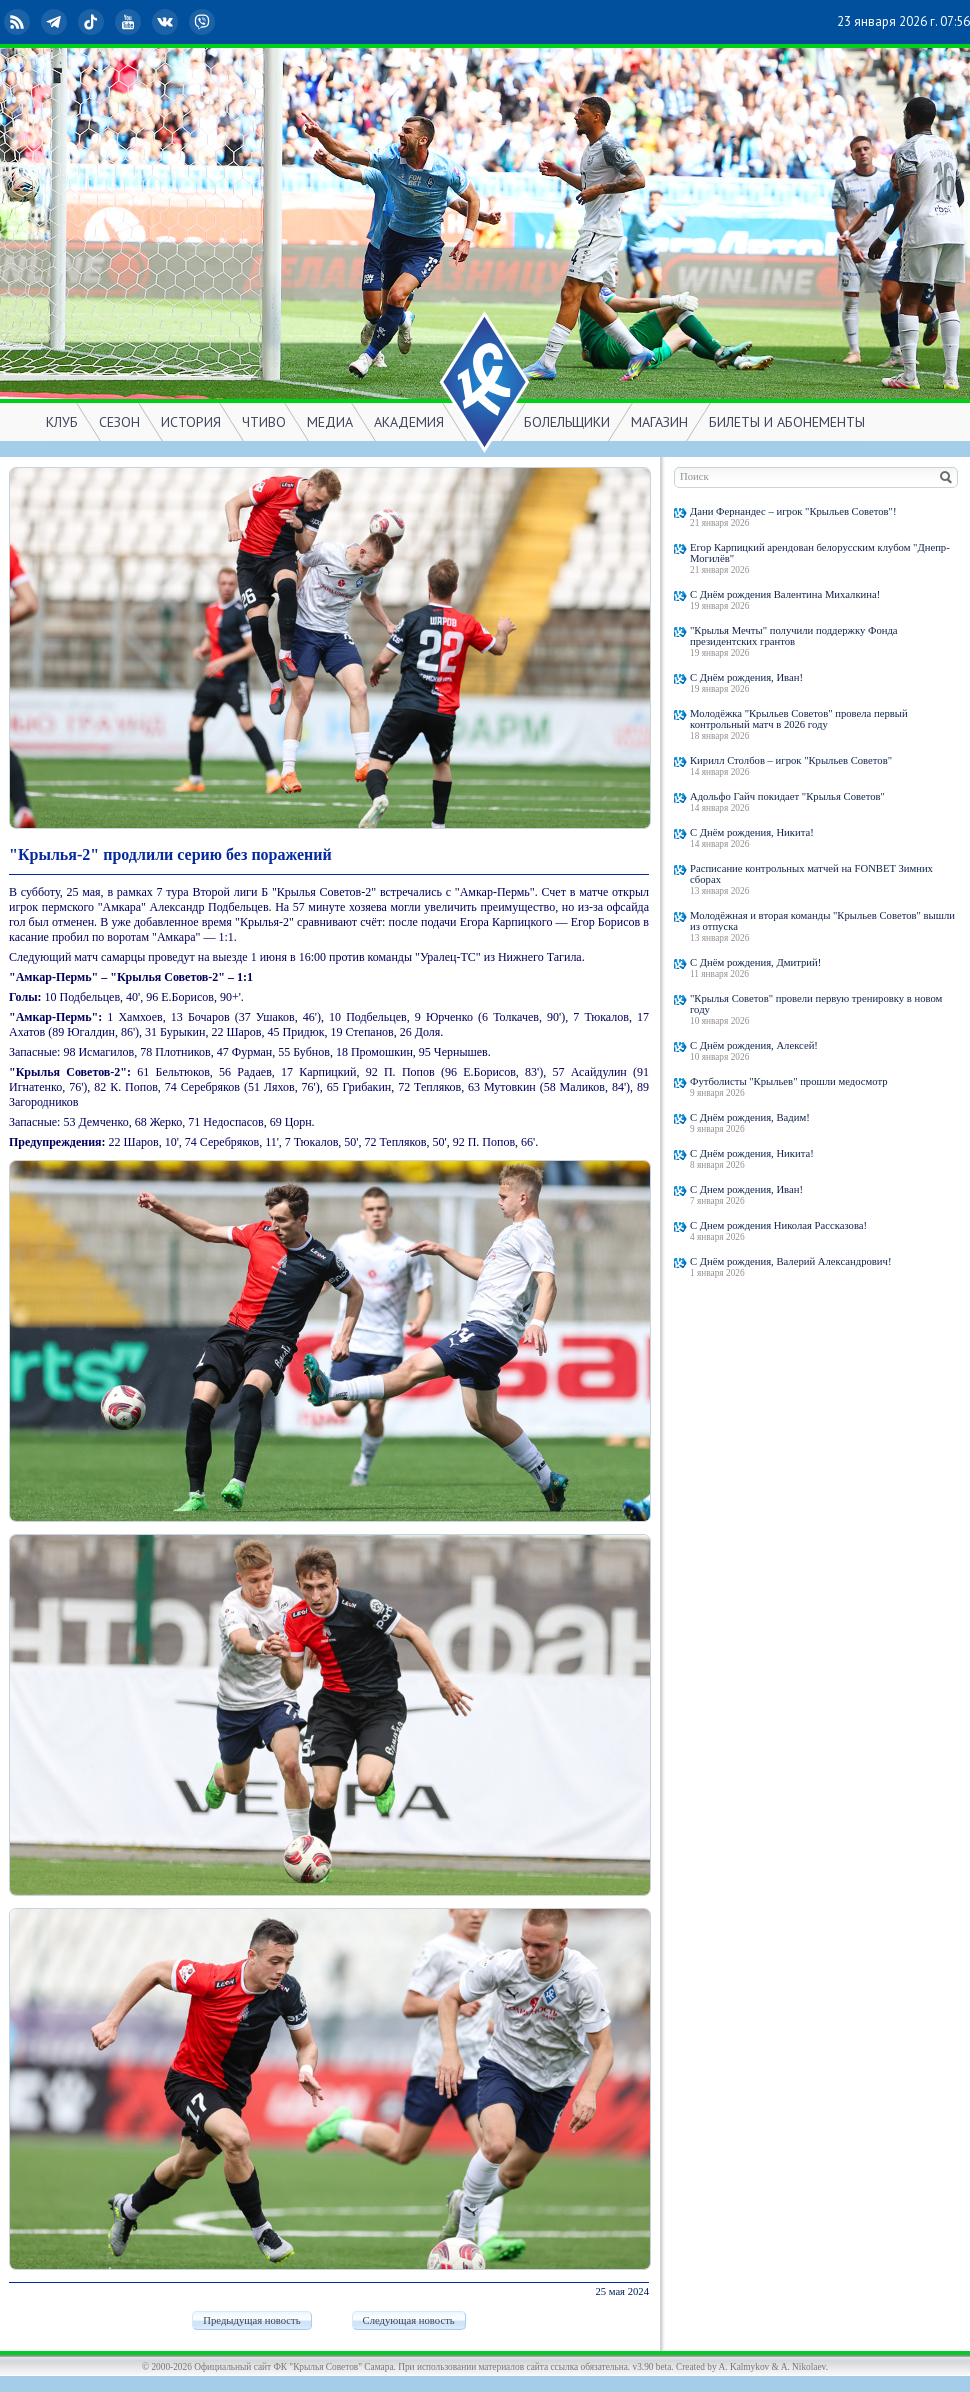 Image resolution: width=970 pixels, height=2392 pixels. I want to click on RSS, so click(19, 22).